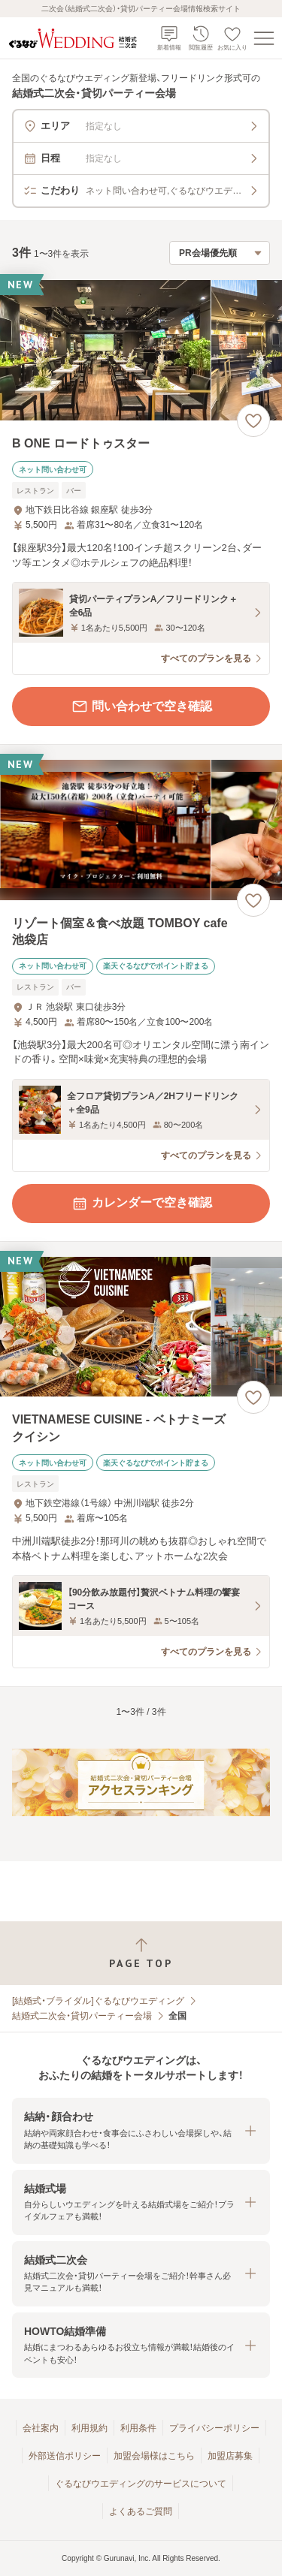  What do you see at coordinates (219, 253) in the screenshot?
I see `[検索結果の並び順を選択]` at bounding box center [219, 253].